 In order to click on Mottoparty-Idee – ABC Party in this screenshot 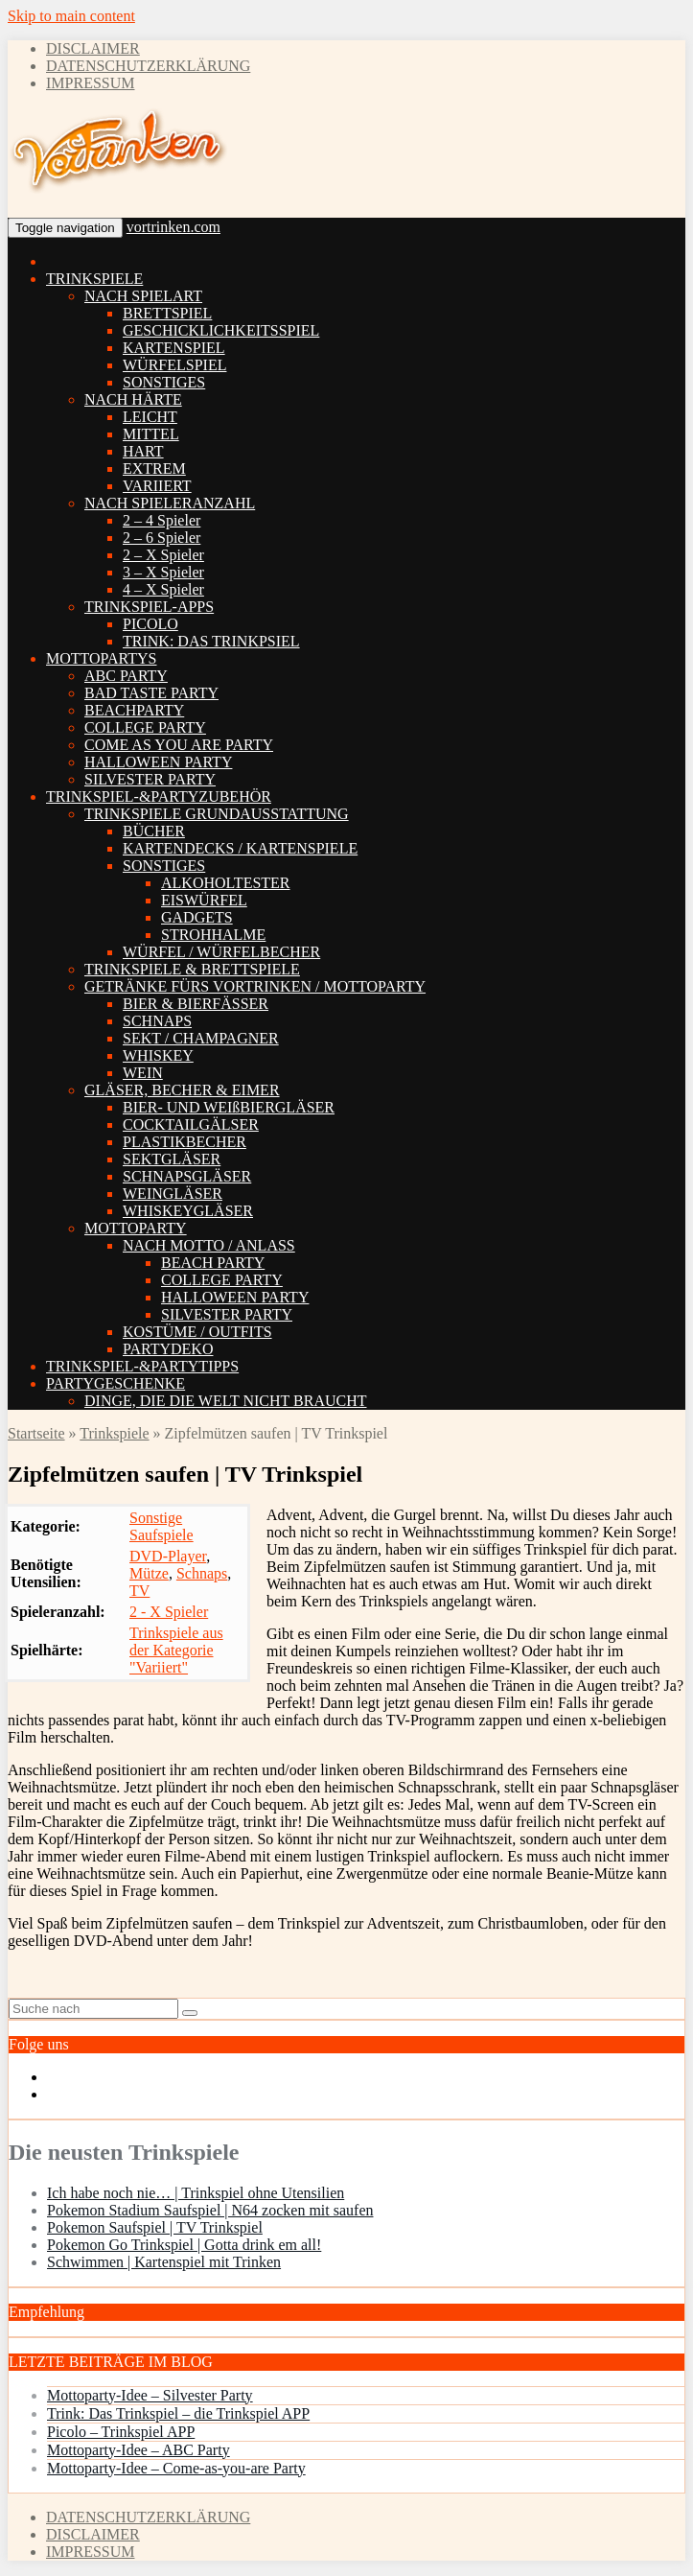, I will do `click(138, 2450)`.